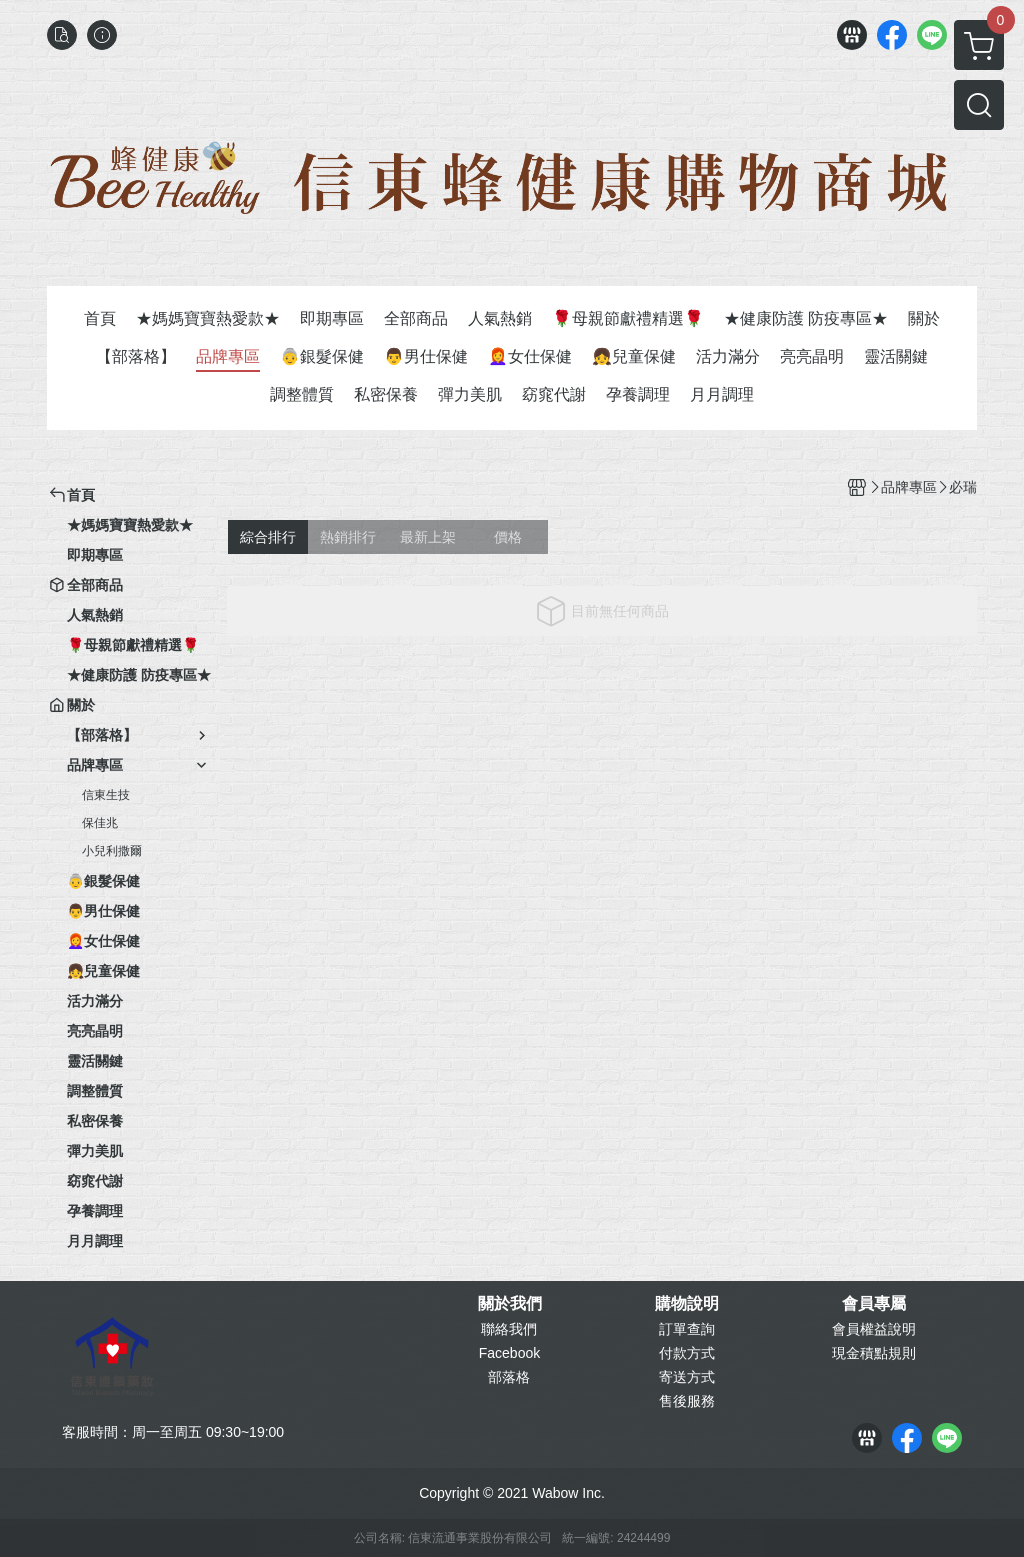  Describe the element at coordinates (687, 1304) in the screenshot. I see `購物說明` at that location.